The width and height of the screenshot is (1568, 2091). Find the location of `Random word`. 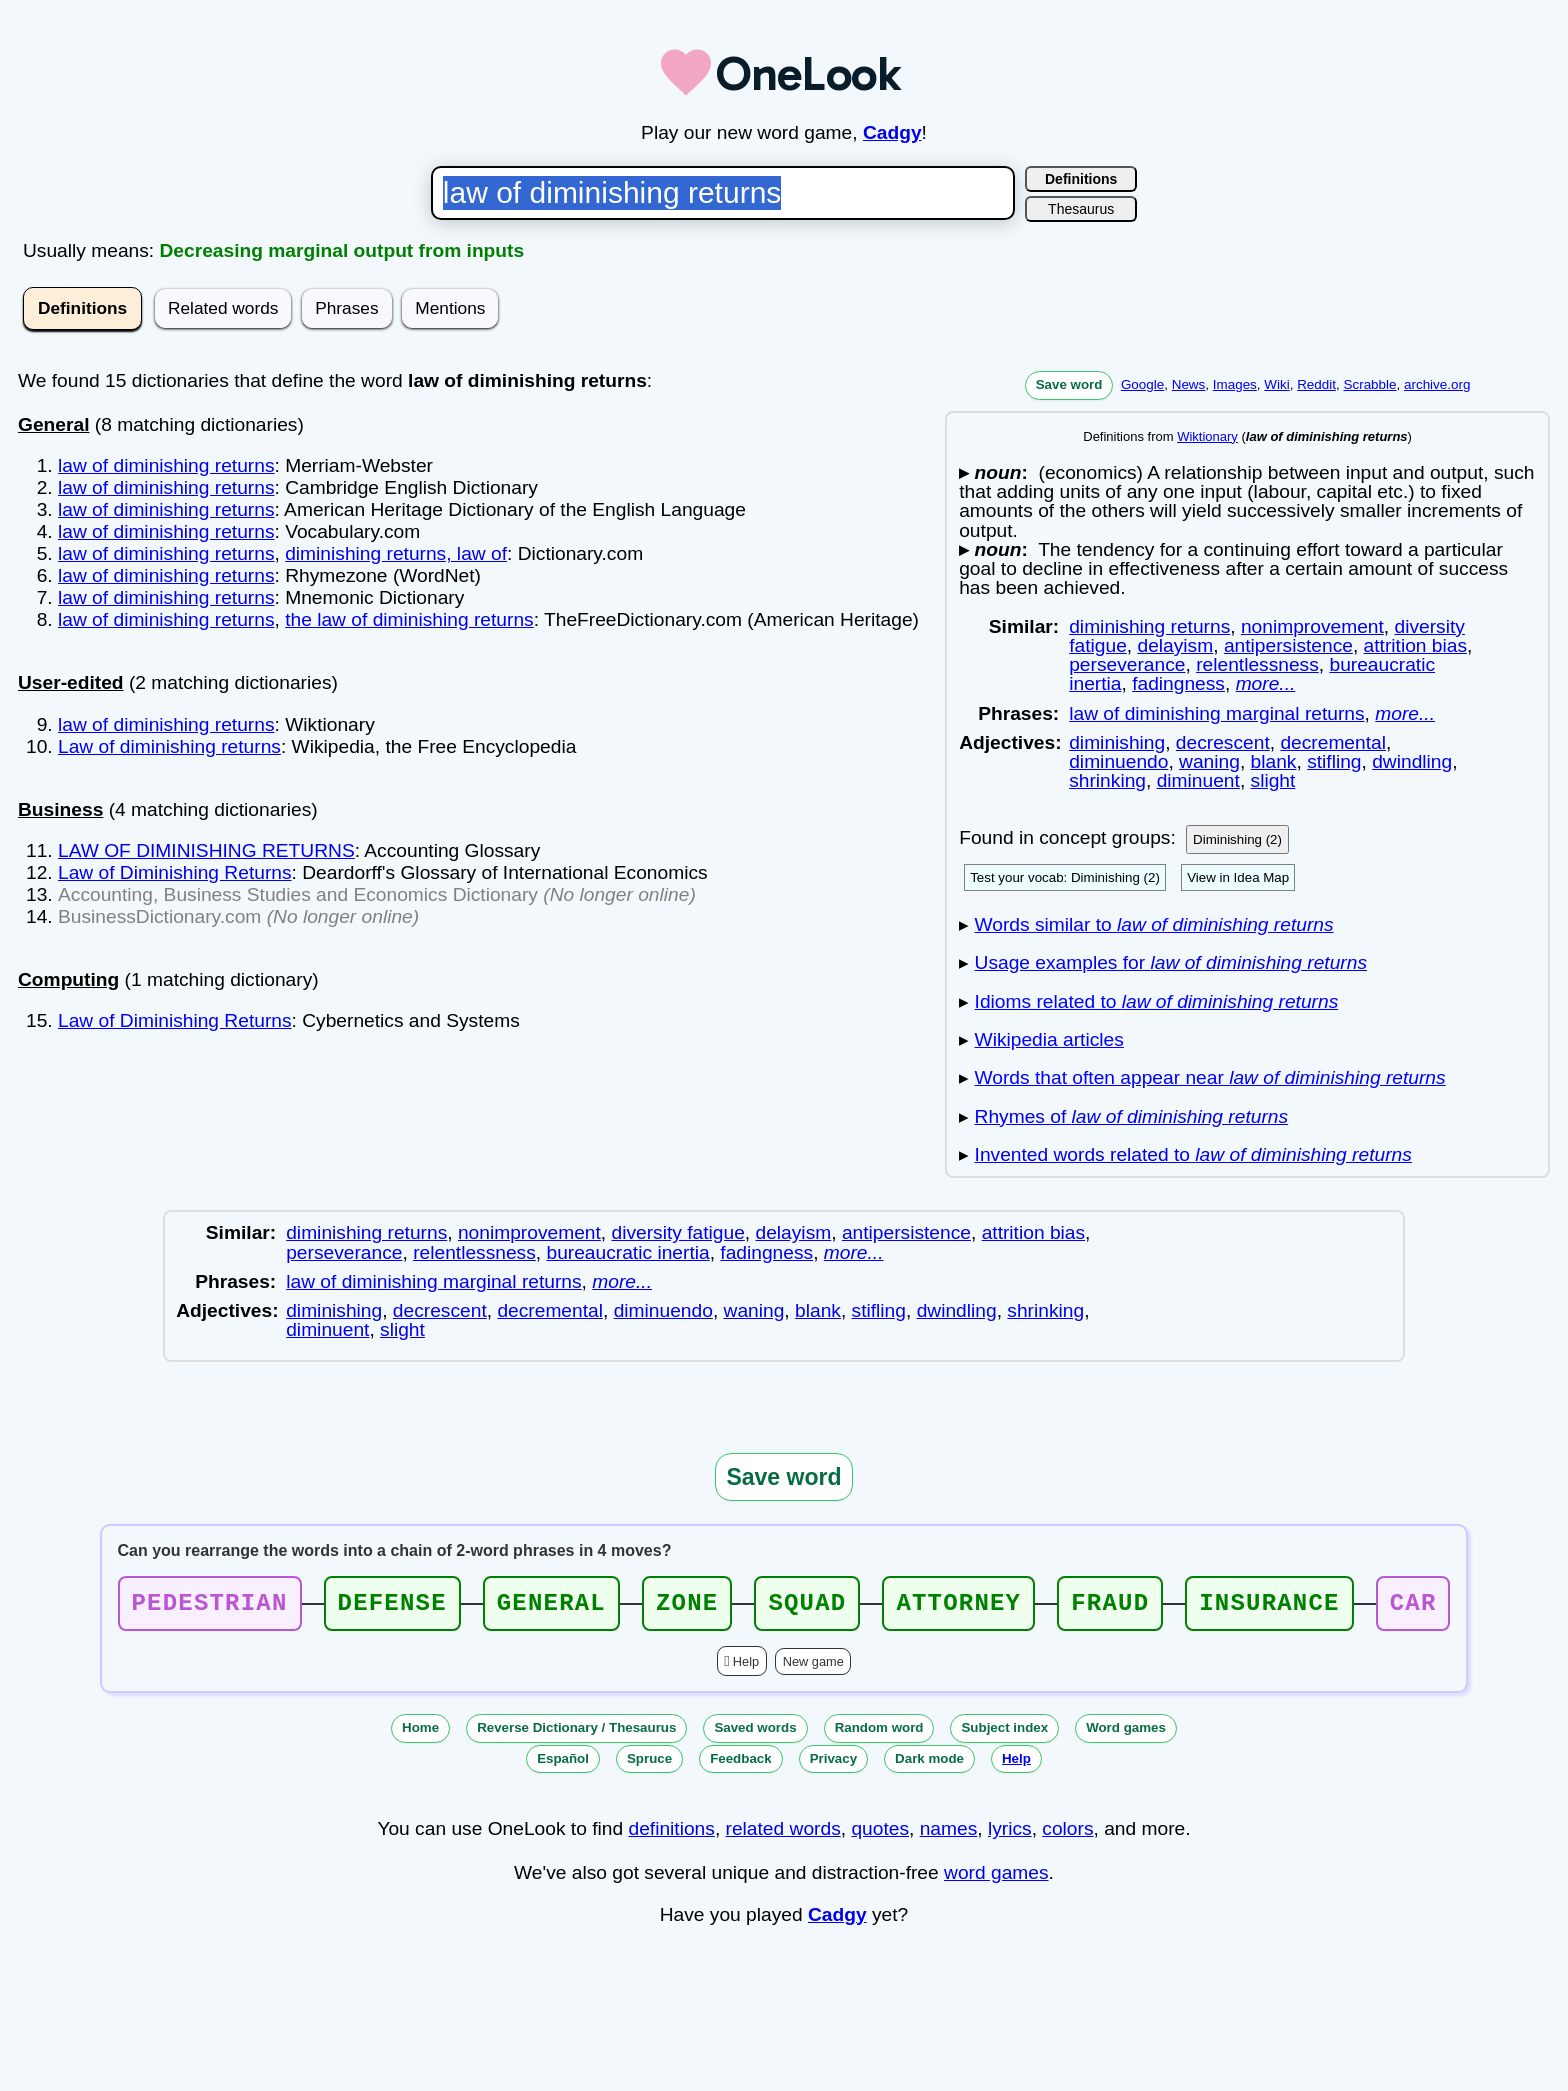

Random word is located at coordinates (879, 1733).